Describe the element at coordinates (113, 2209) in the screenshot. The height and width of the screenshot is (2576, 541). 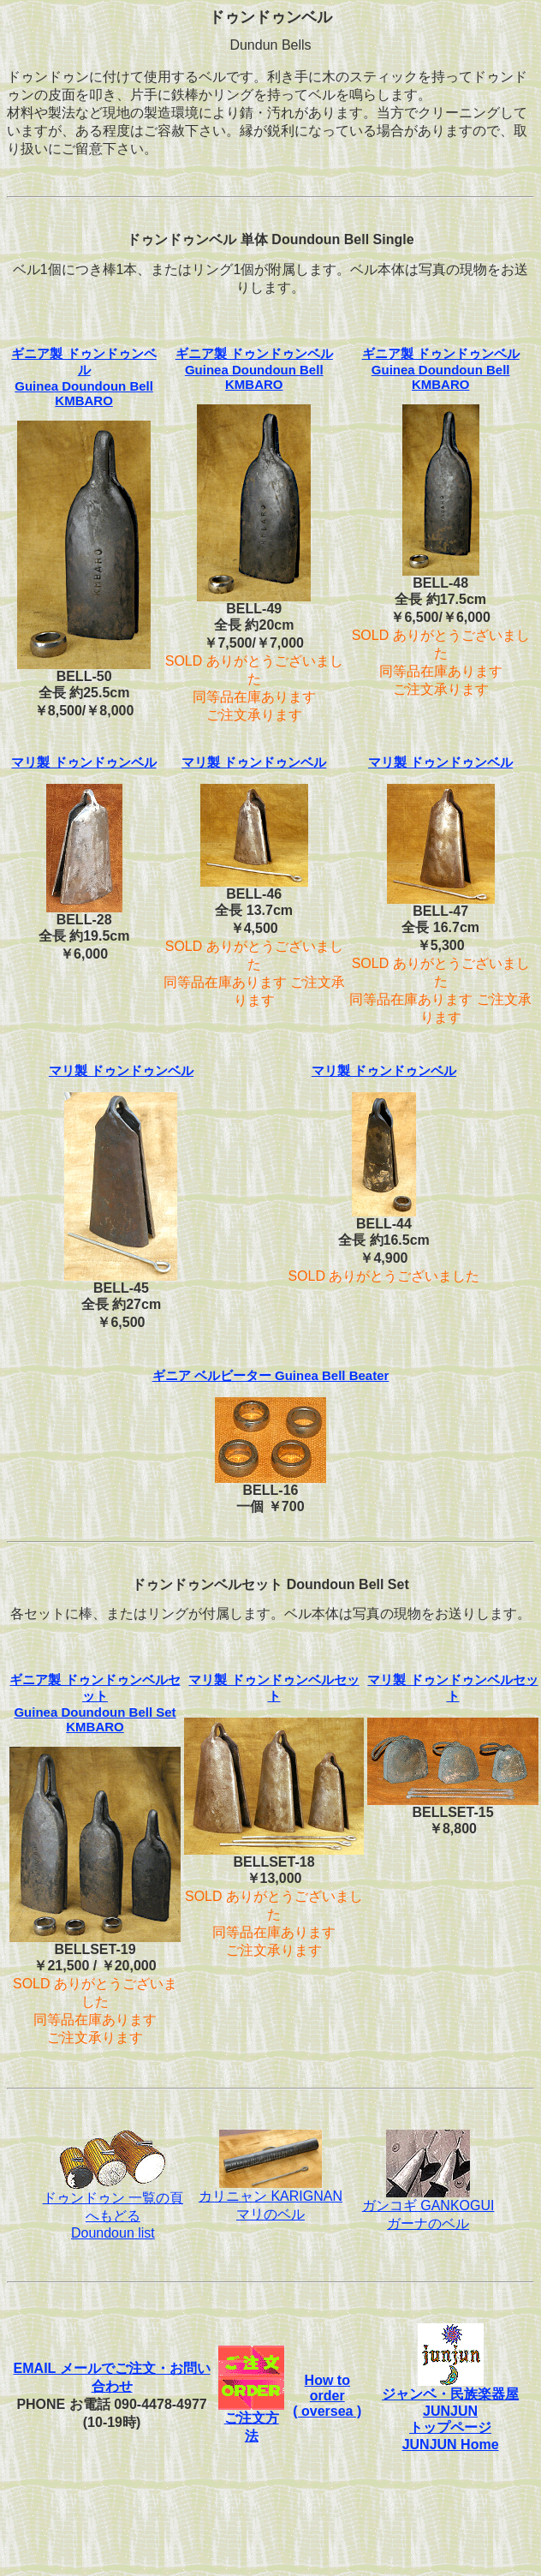
I see `ドゥンドゥン 一覧の頁へもどるDoundoun list` at that location.